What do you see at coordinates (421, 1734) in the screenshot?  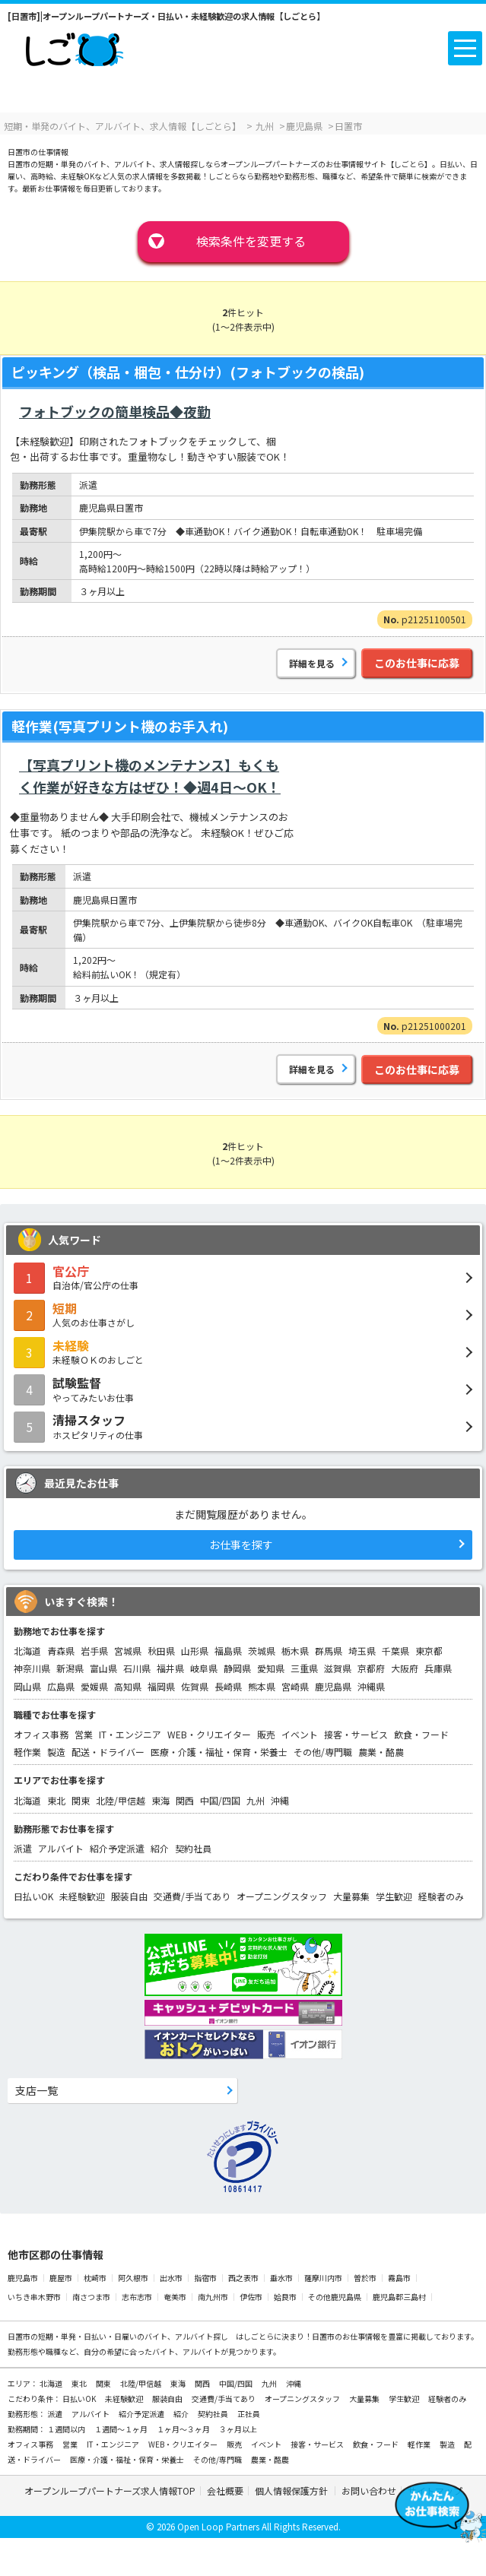 I see `飲食・フード` at bounding box center [421, 1734].